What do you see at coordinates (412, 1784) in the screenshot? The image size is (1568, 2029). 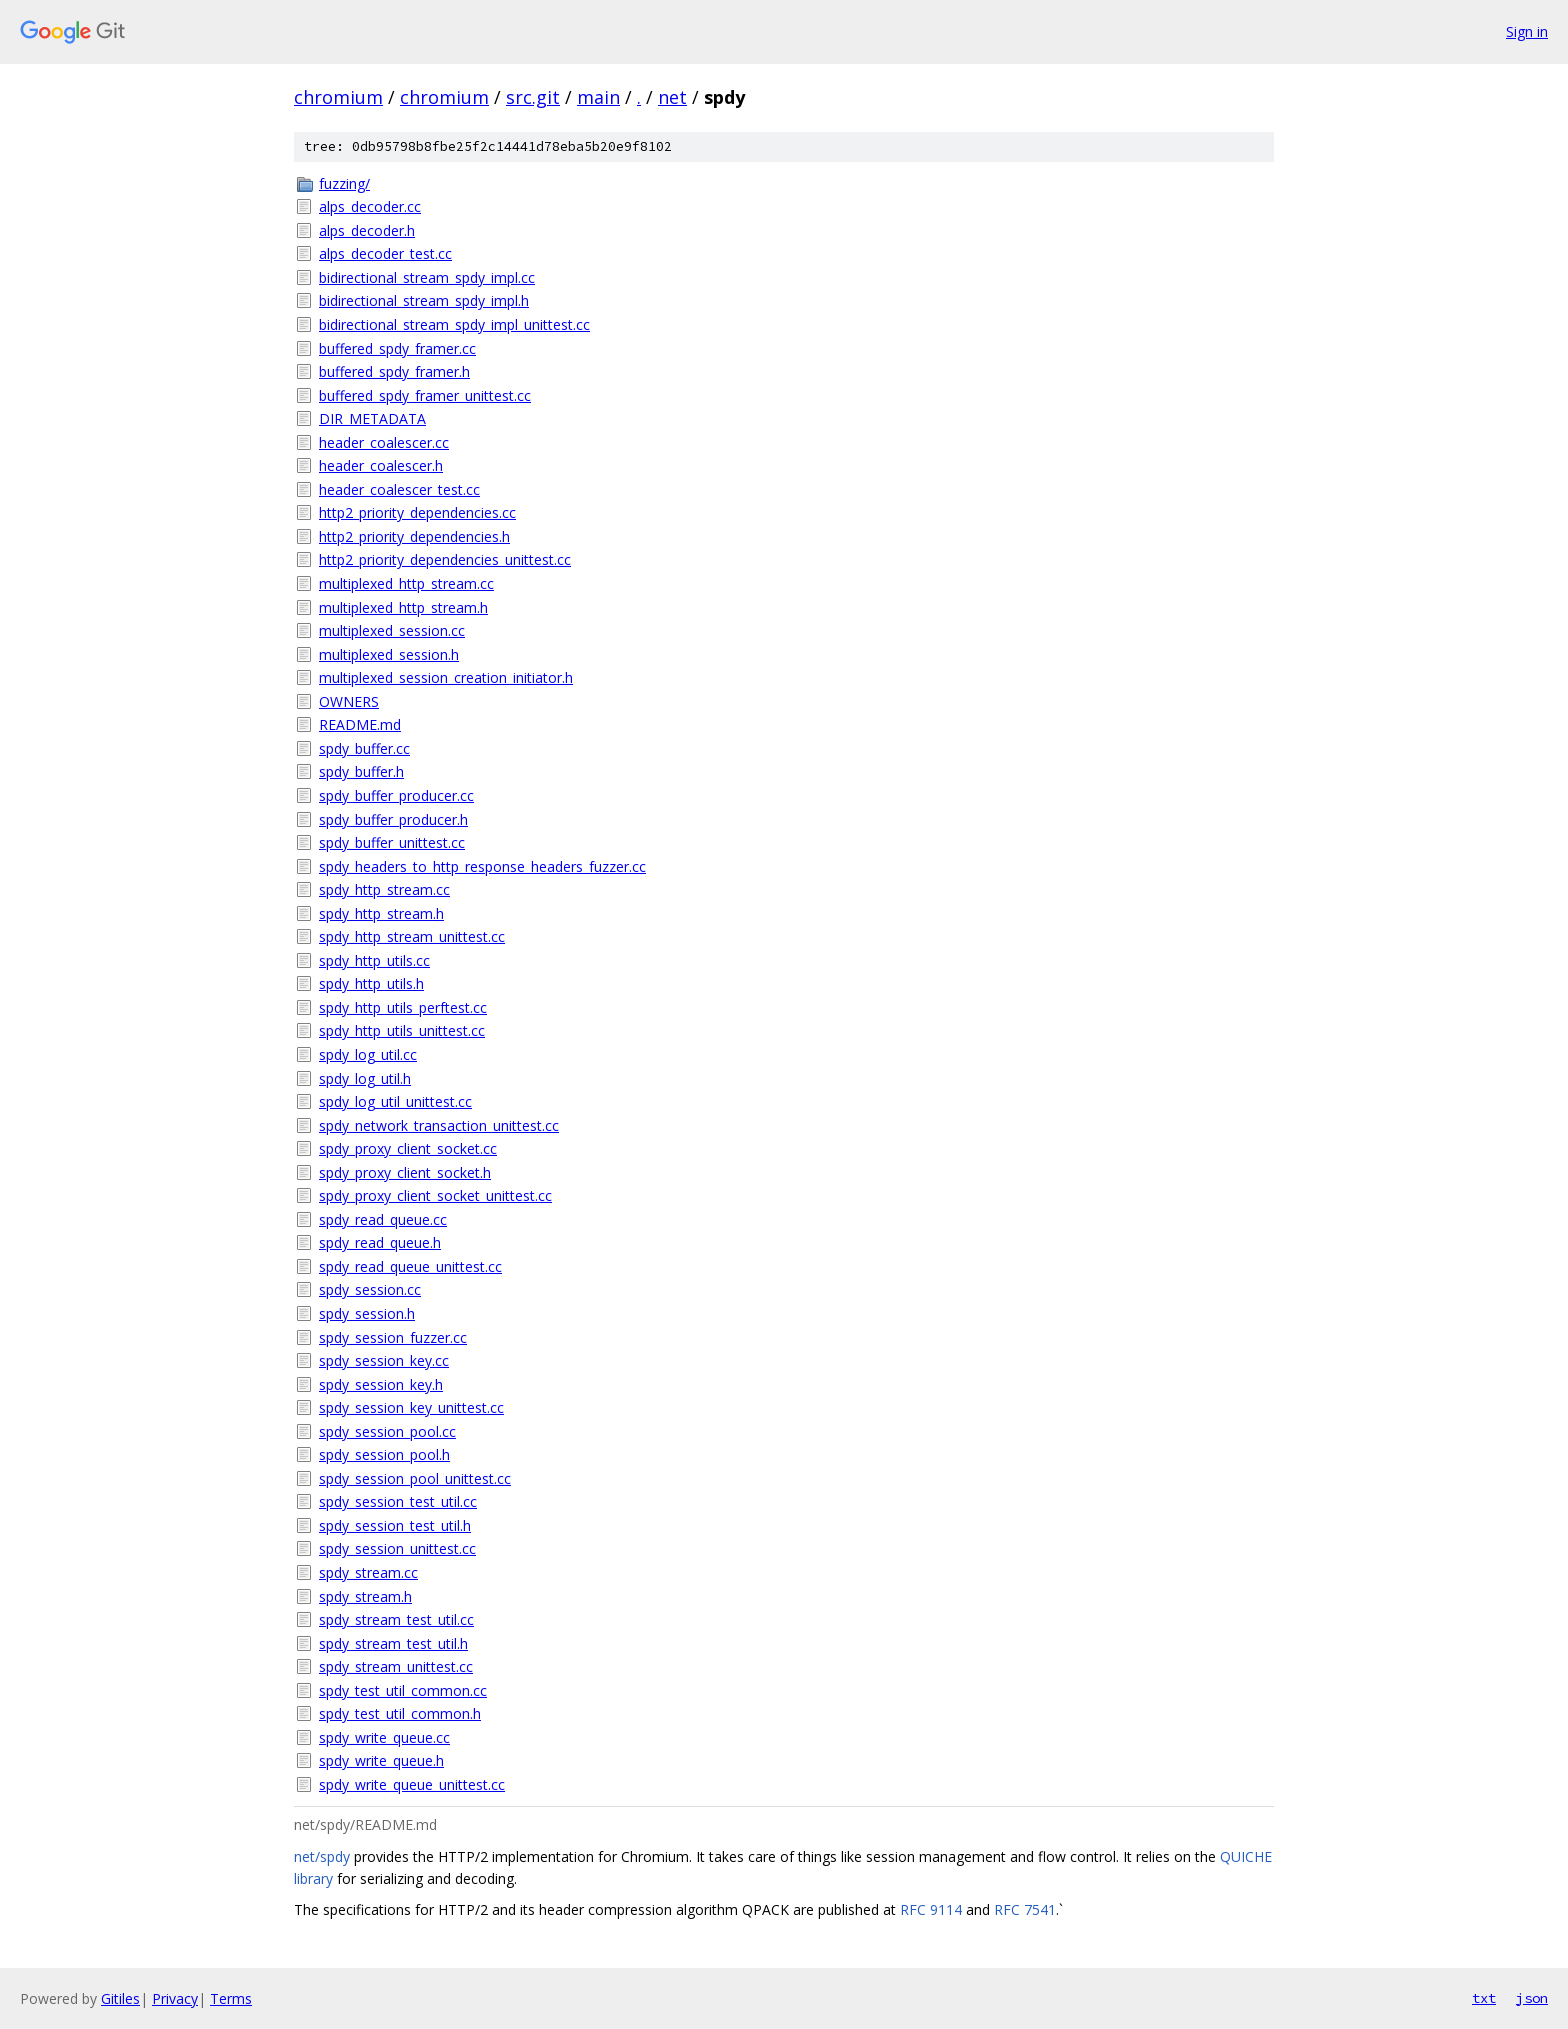 I see `spdy_write_queue_unittest.cc` at bounding box center [412, 1784].